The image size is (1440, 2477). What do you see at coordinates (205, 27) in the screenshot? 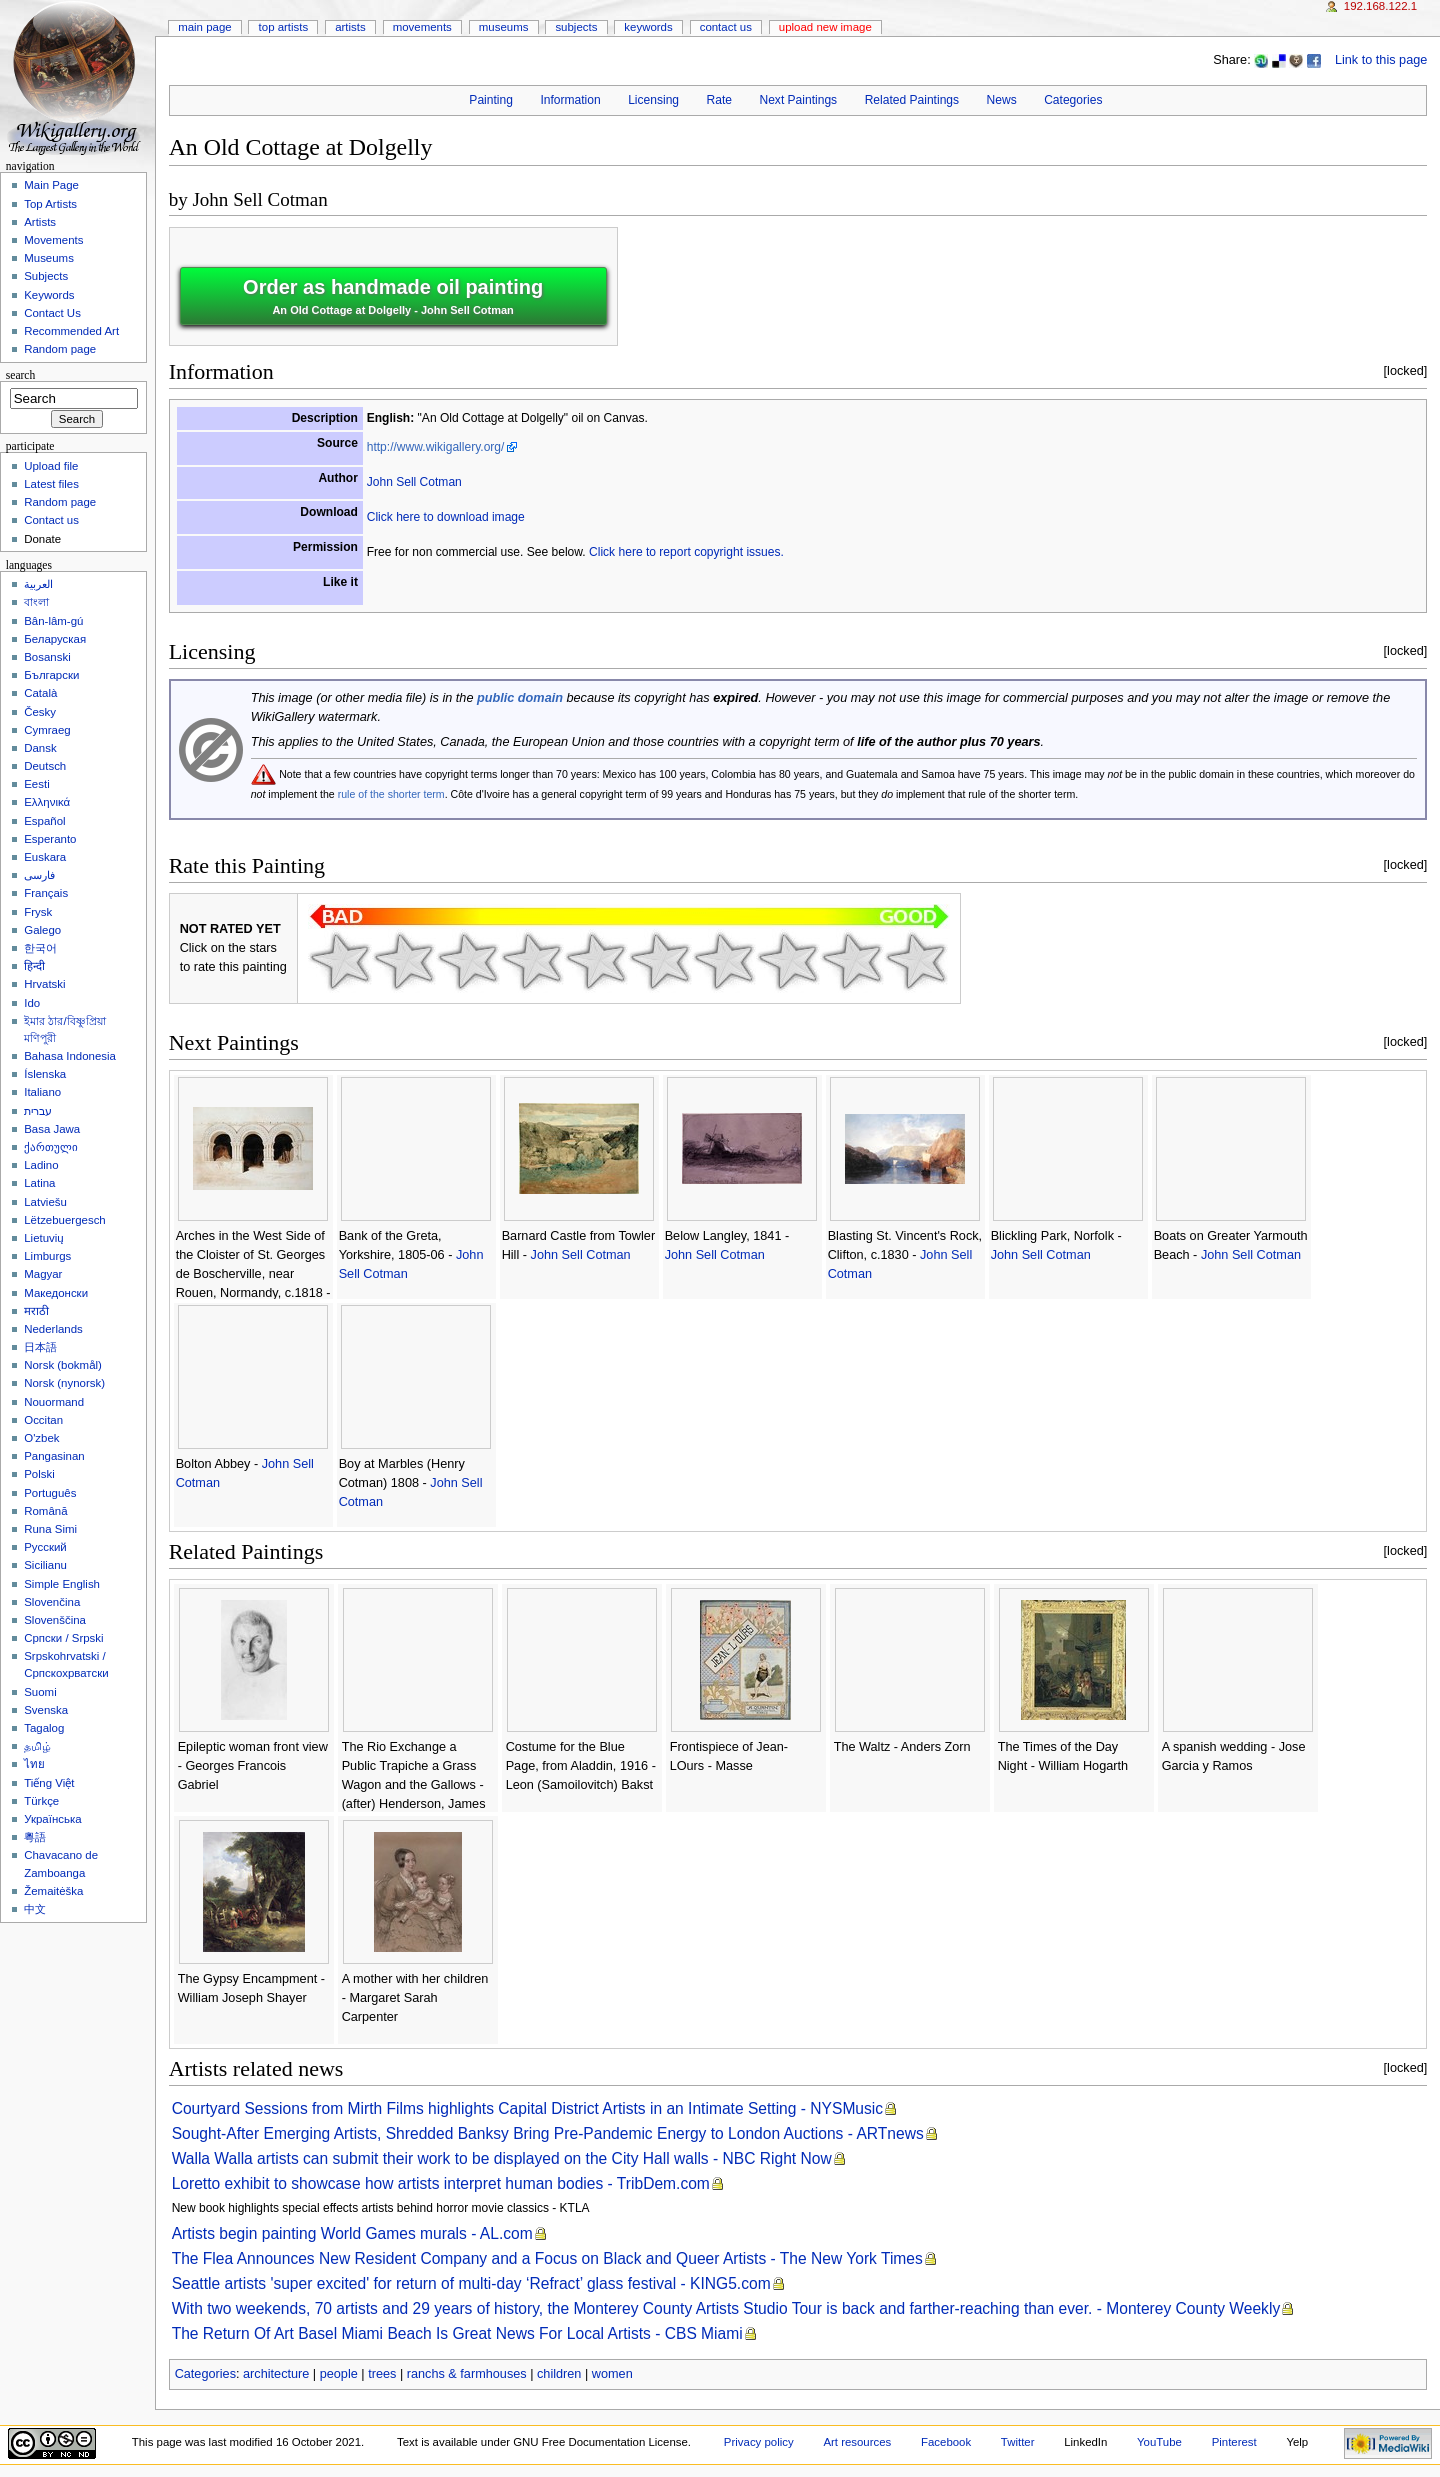
I see `Main Page` at bounding box center [205, 27].